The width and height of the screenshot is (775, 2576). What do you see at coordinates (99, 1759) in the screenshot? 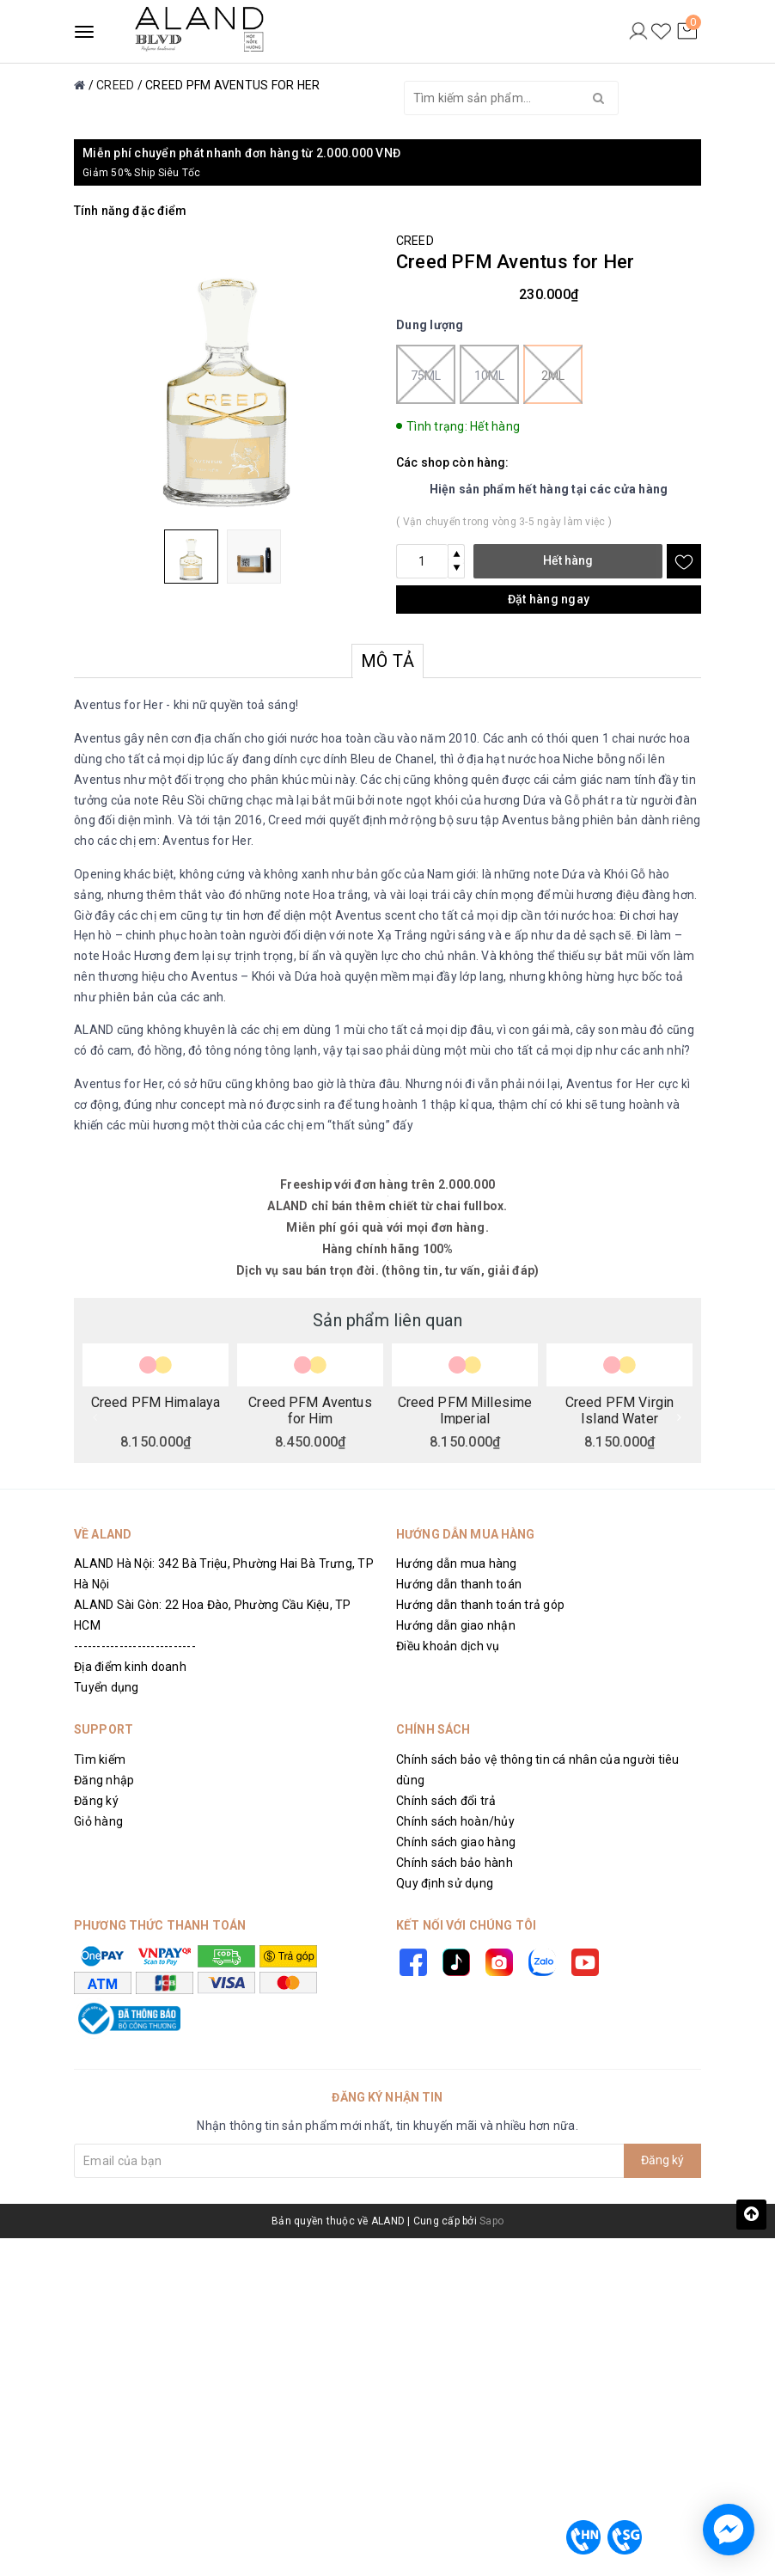
I see `Tìm kiếm` at bounding box center [99, 1759].